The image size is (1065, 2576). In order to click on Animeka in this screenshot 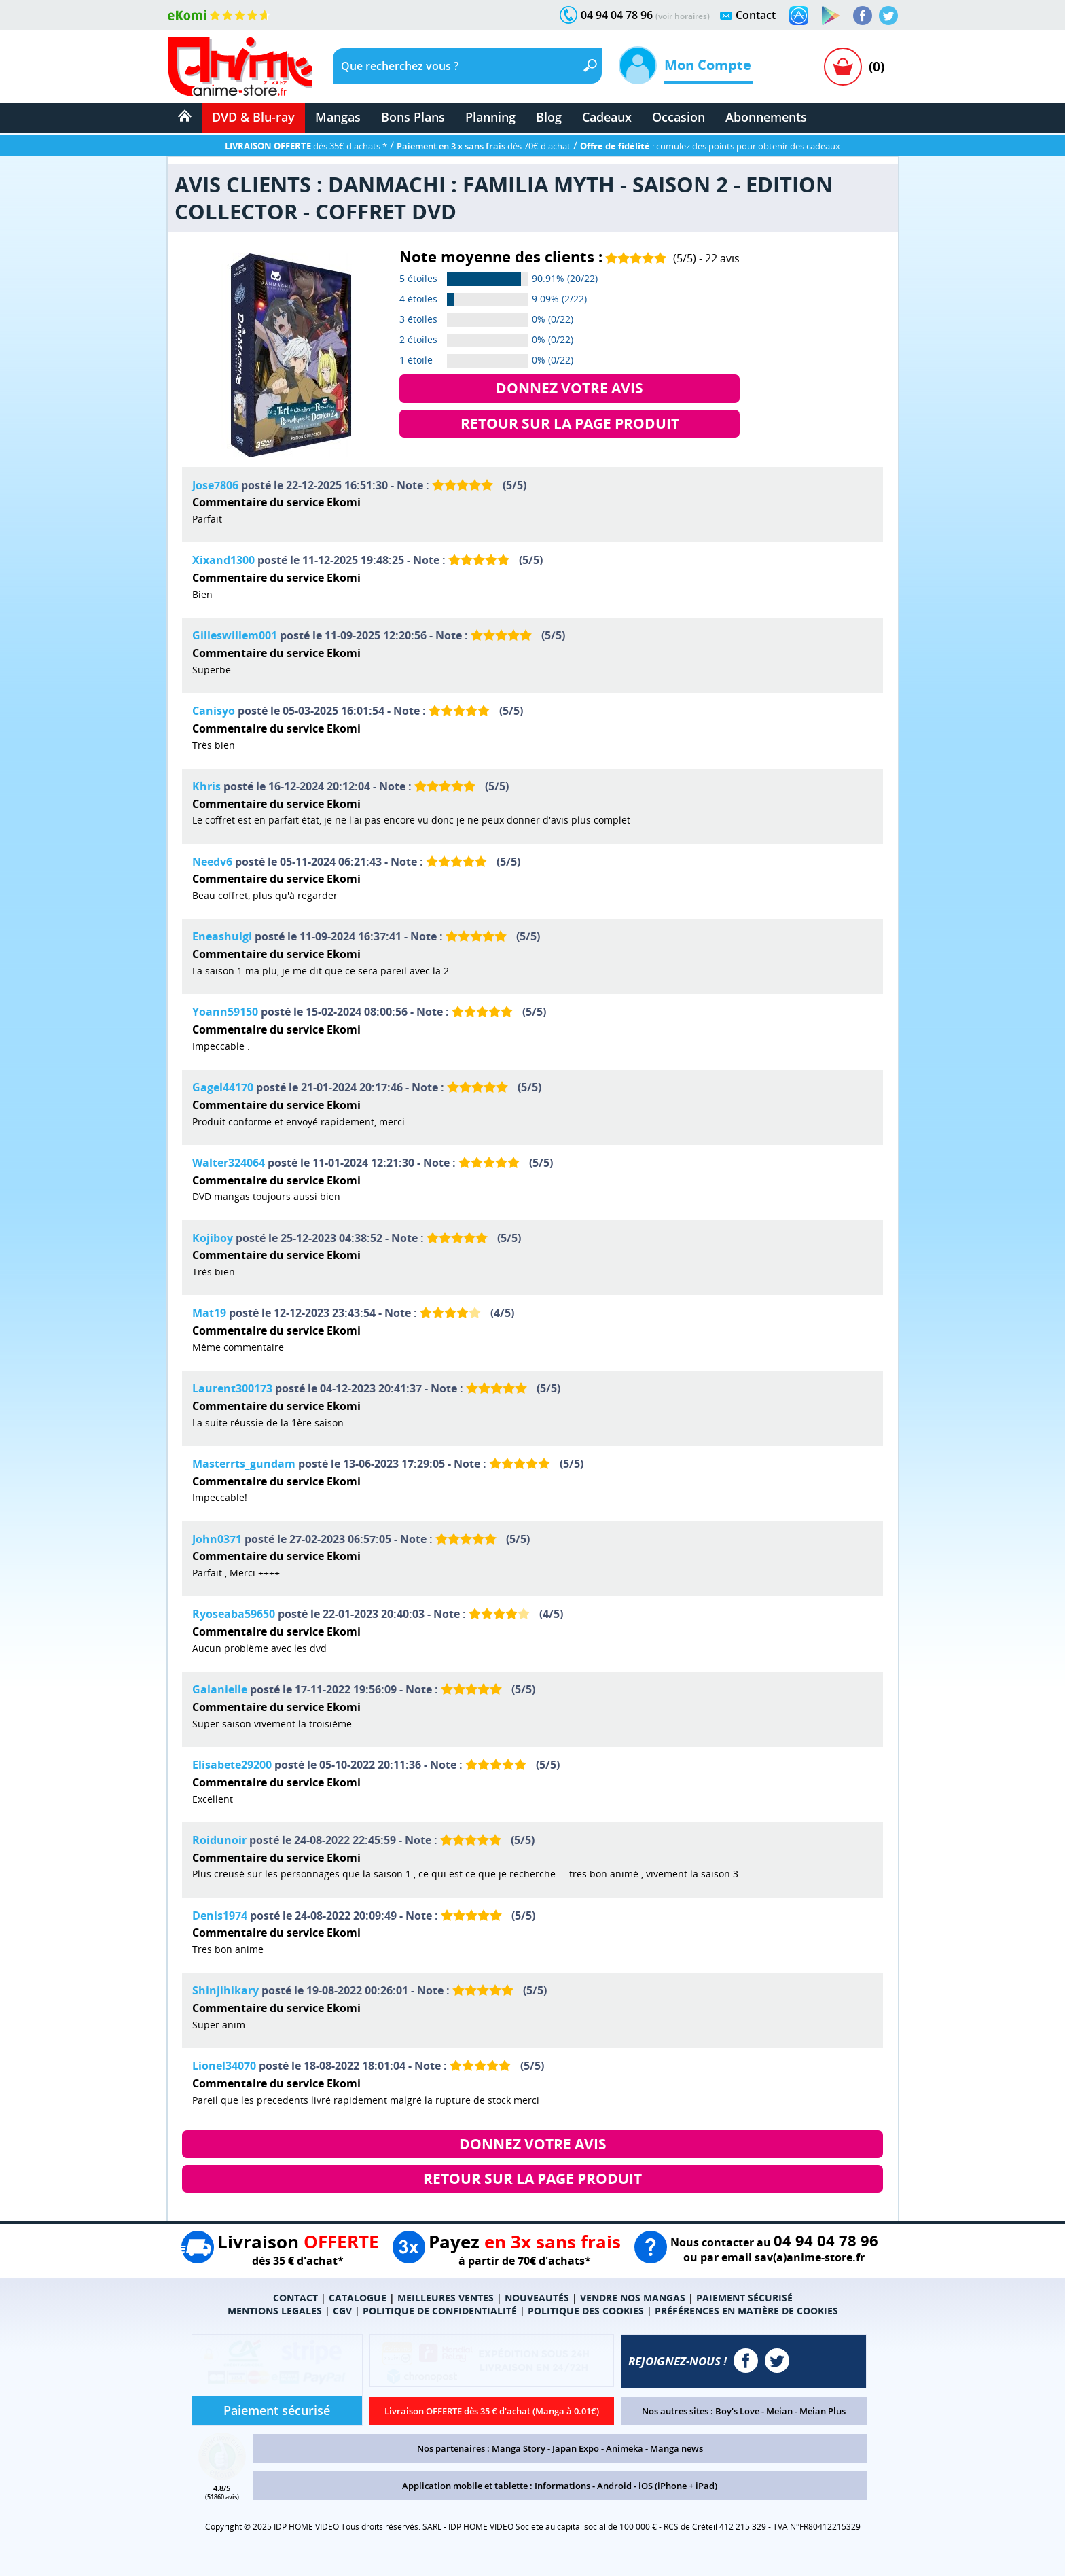, I will do `click(624, 2448)`.